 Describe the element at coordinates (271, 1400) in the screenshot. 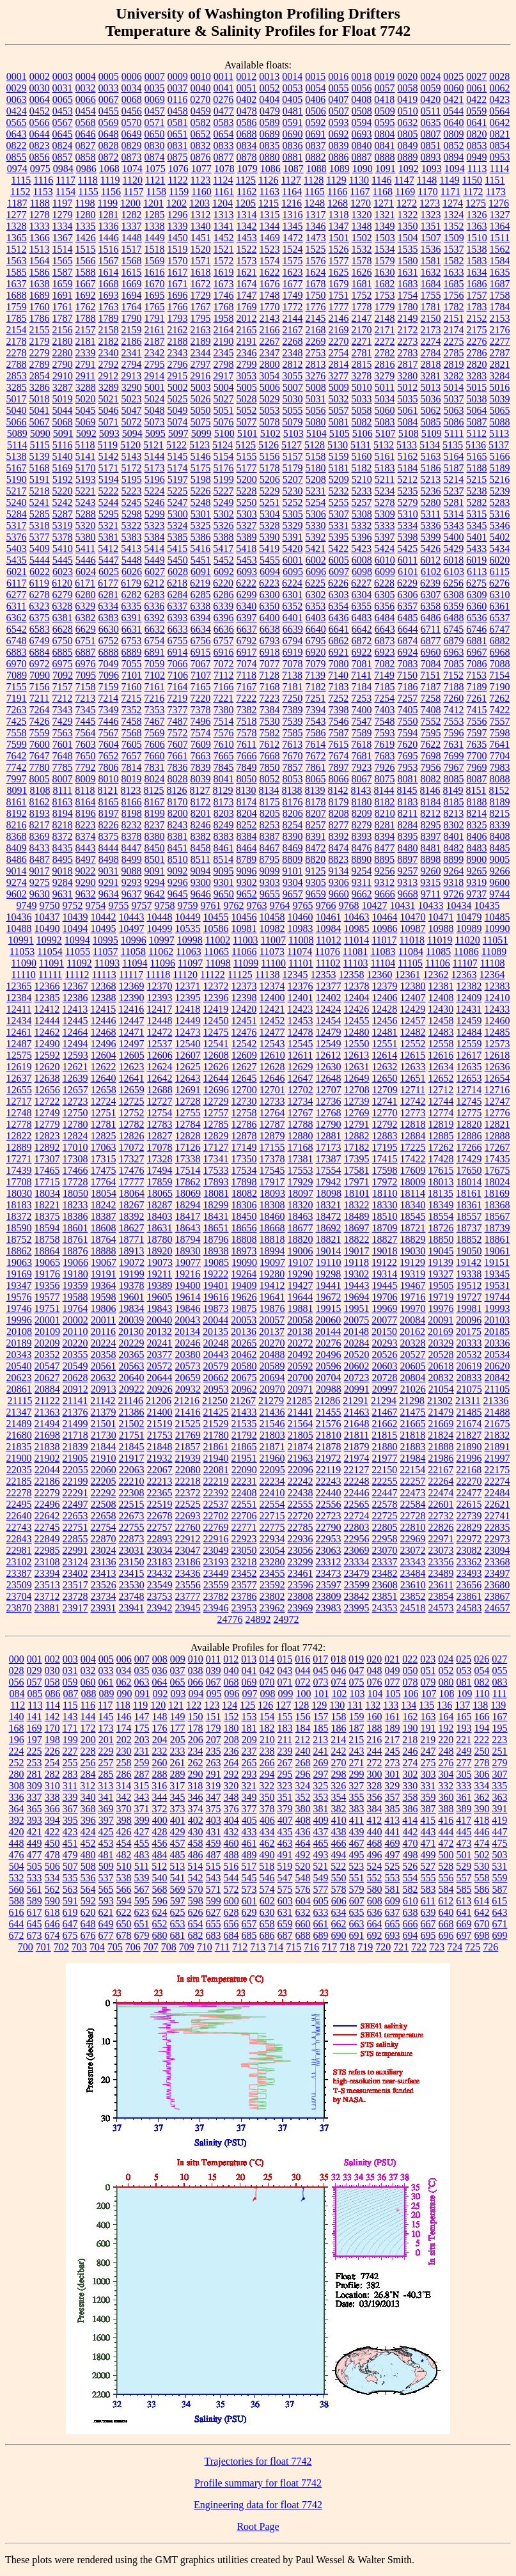

I see `21279` at that location.